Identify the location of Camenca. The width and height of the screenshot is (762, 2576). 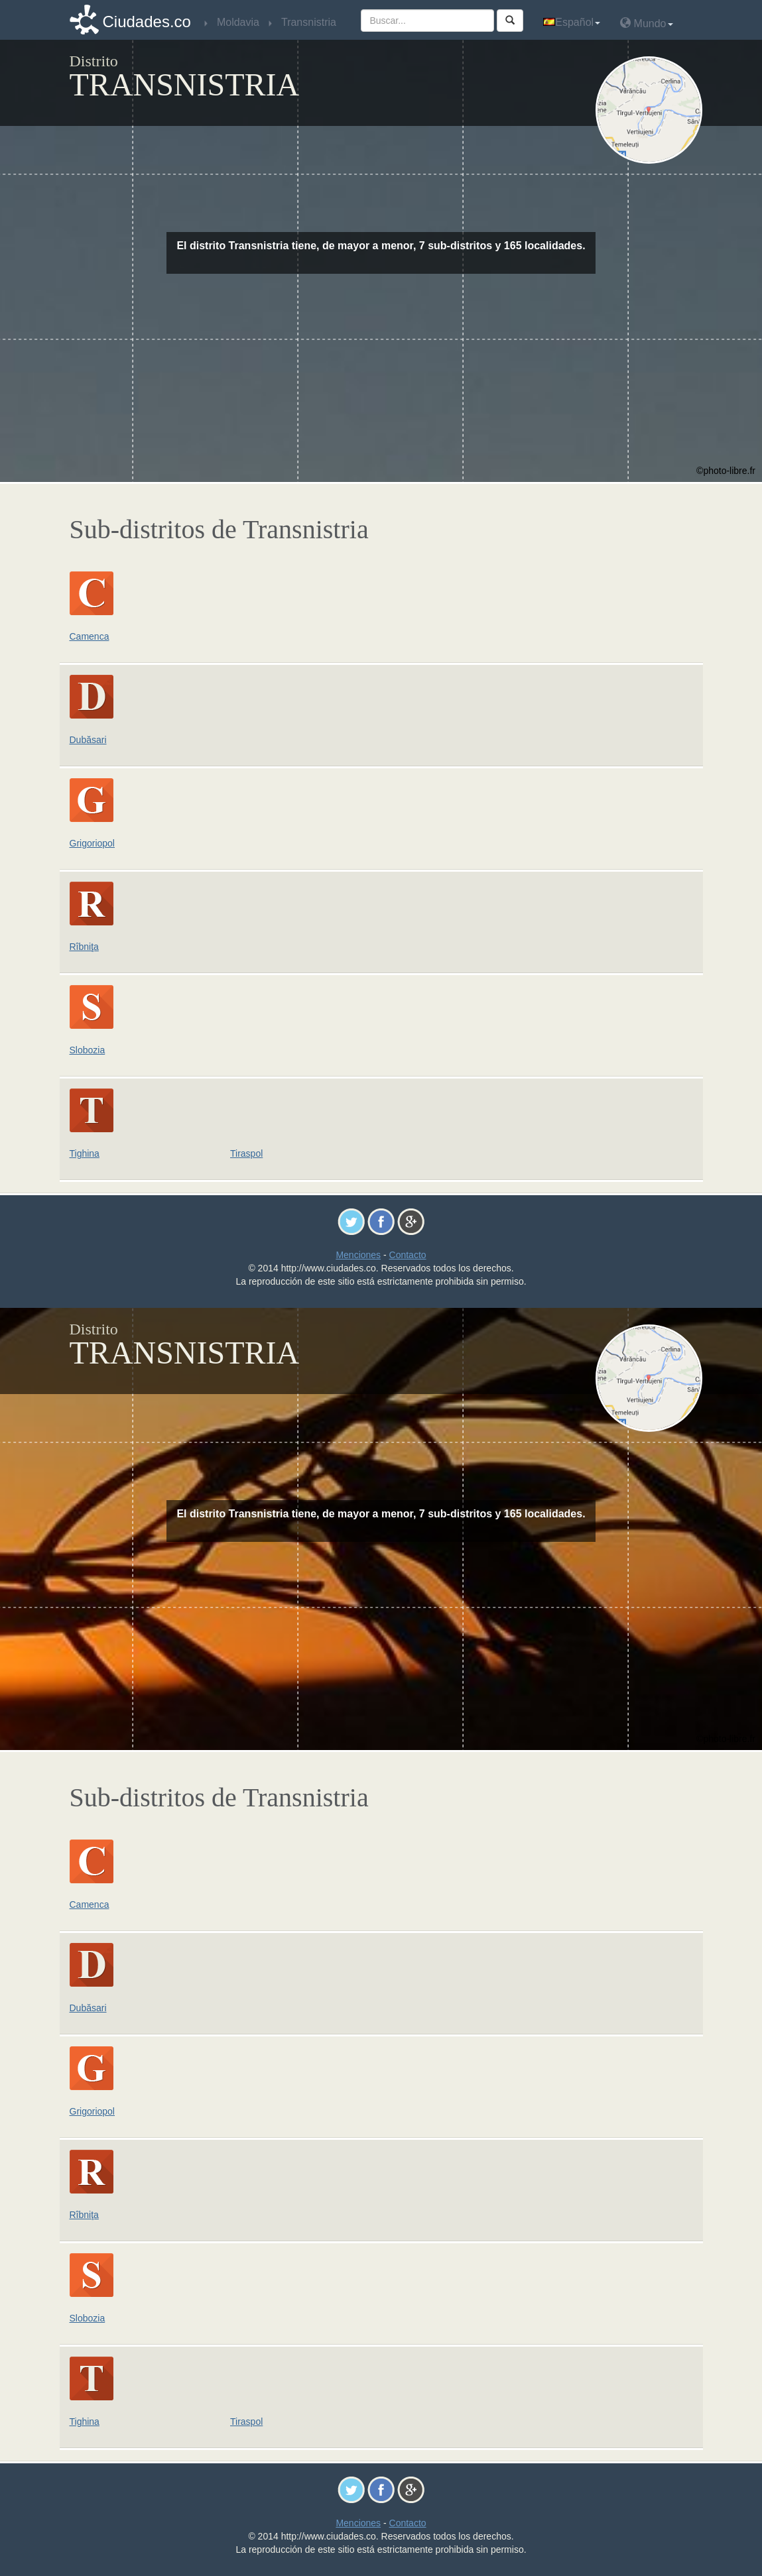
(89, 636).